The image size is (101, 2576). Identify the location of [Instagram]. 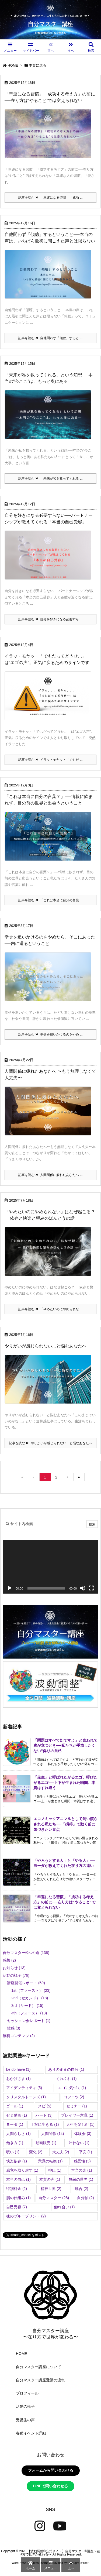
(39, 2526).